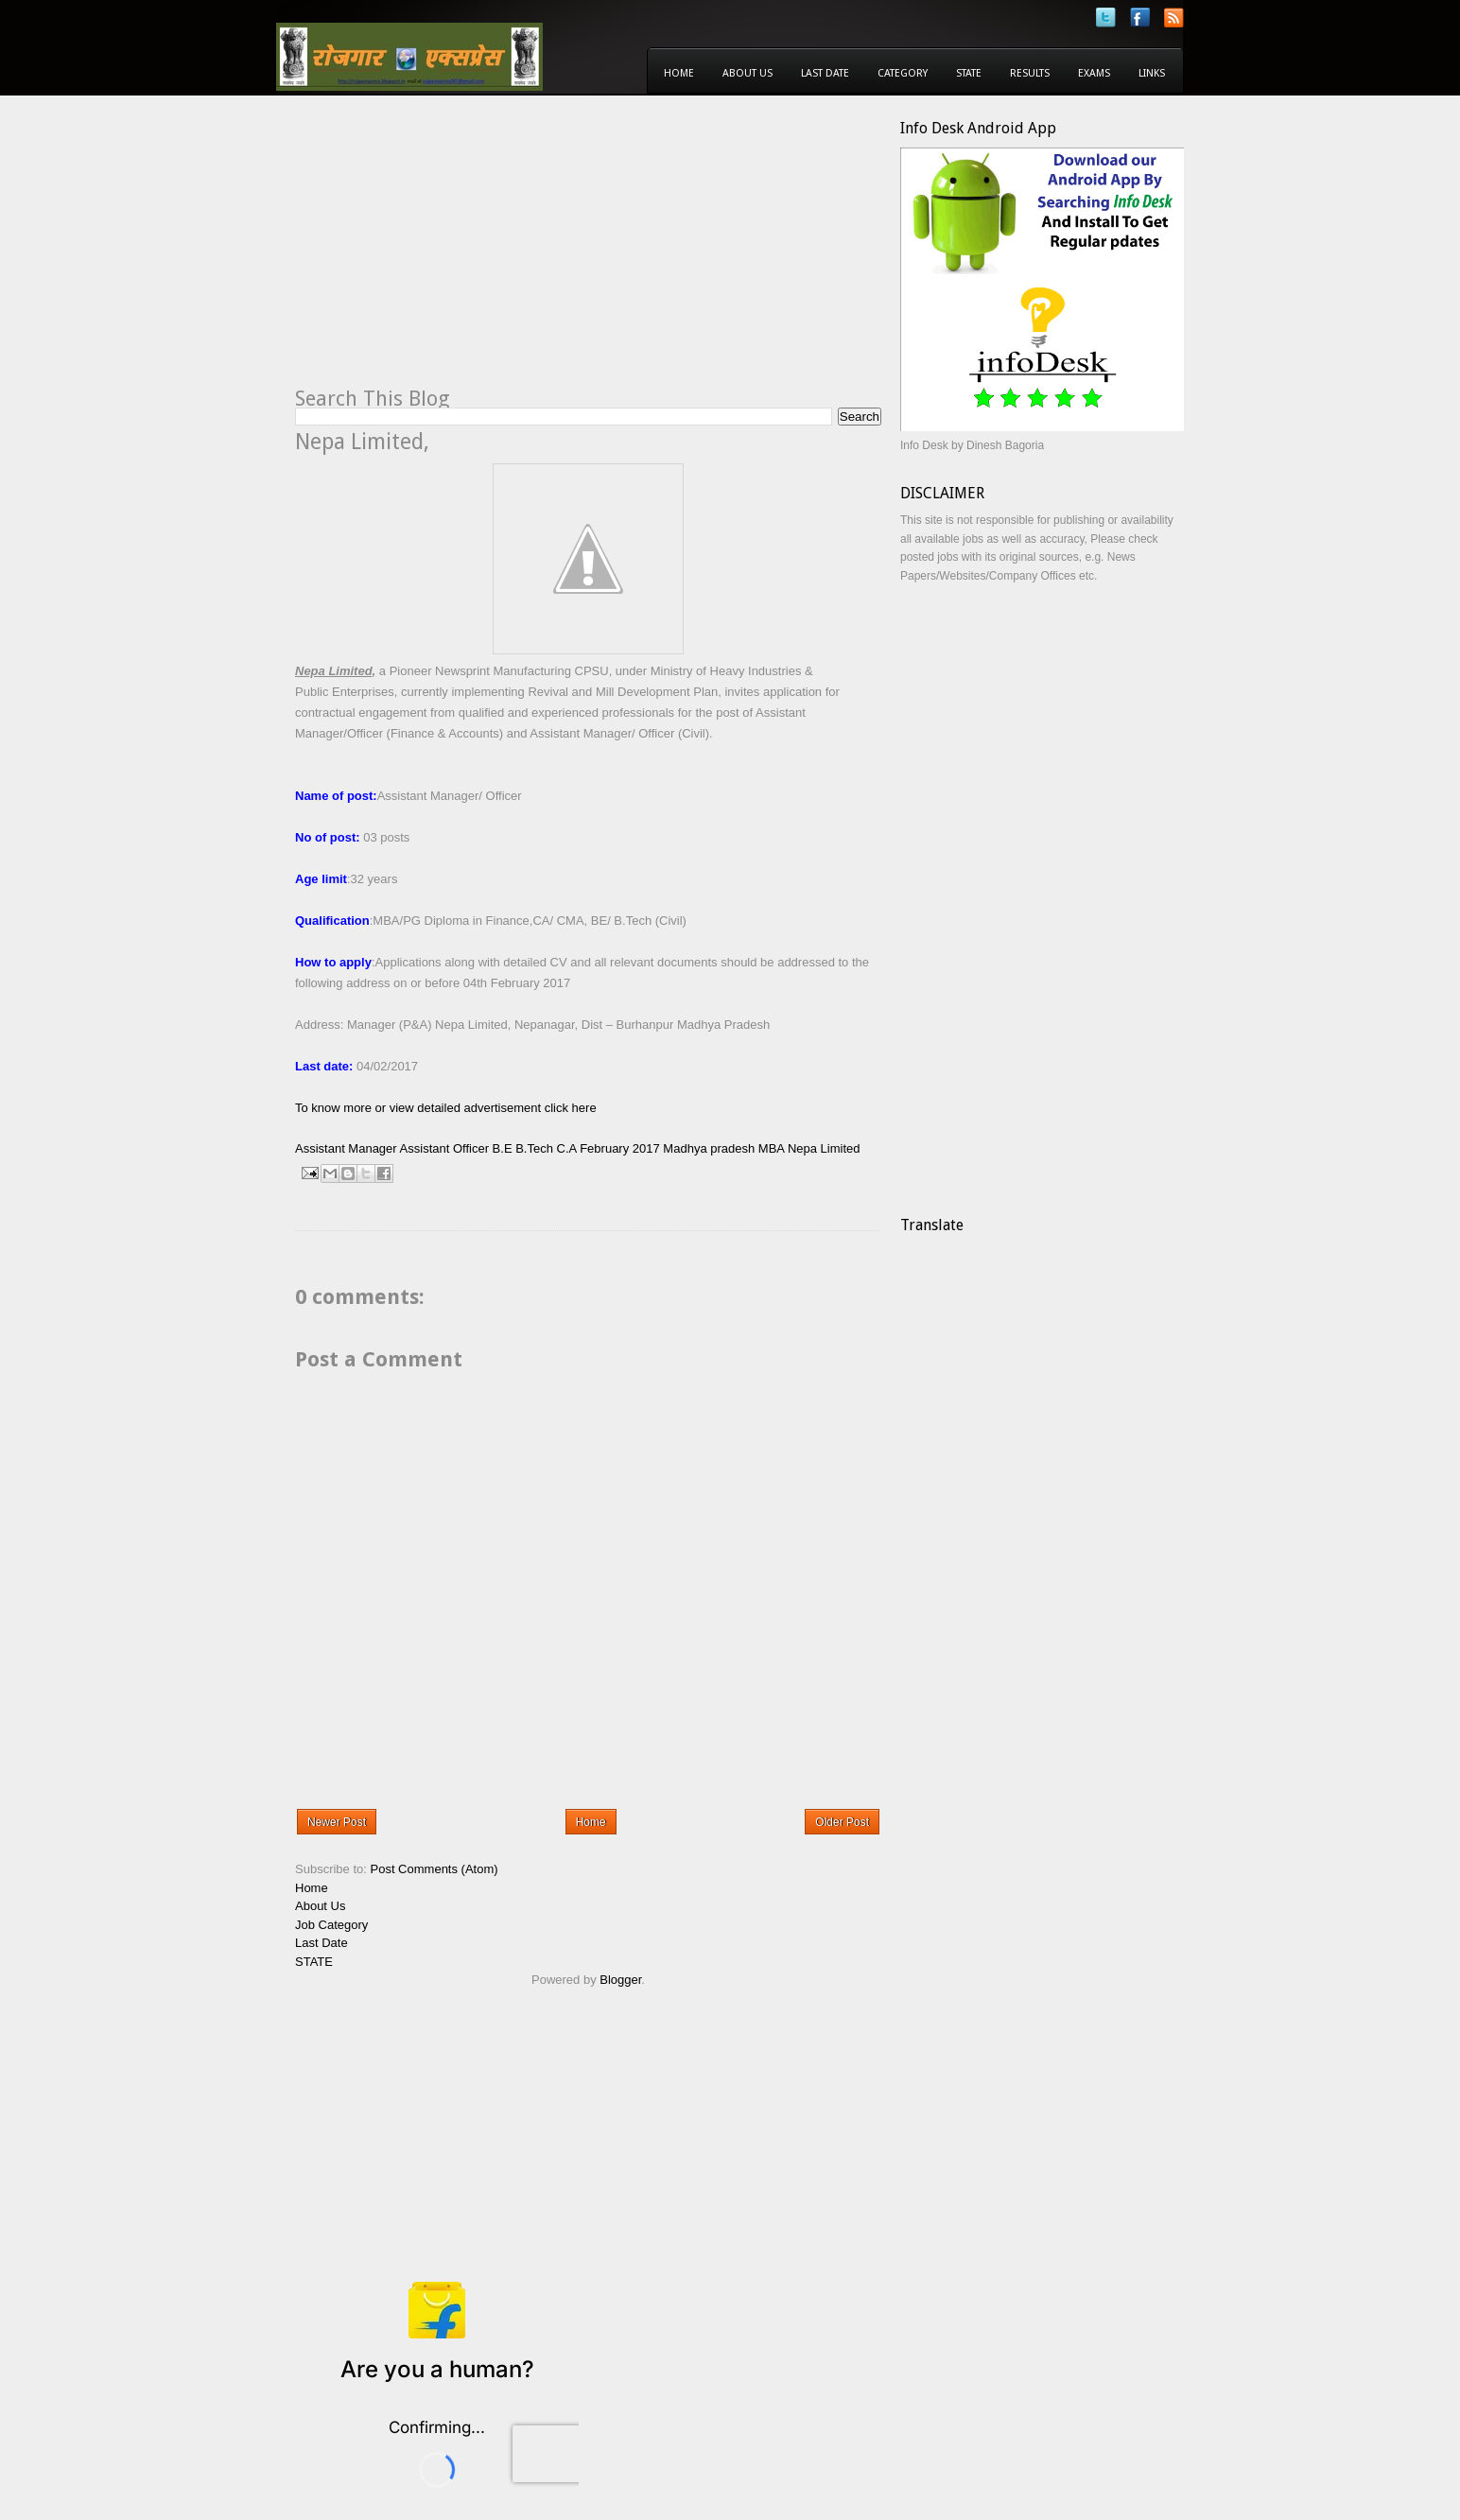 The width and height of the screenshot is (1460, 2520). Describe the element at coordinates (567, 1148) in the screenshot. I see `C.A` at that location.